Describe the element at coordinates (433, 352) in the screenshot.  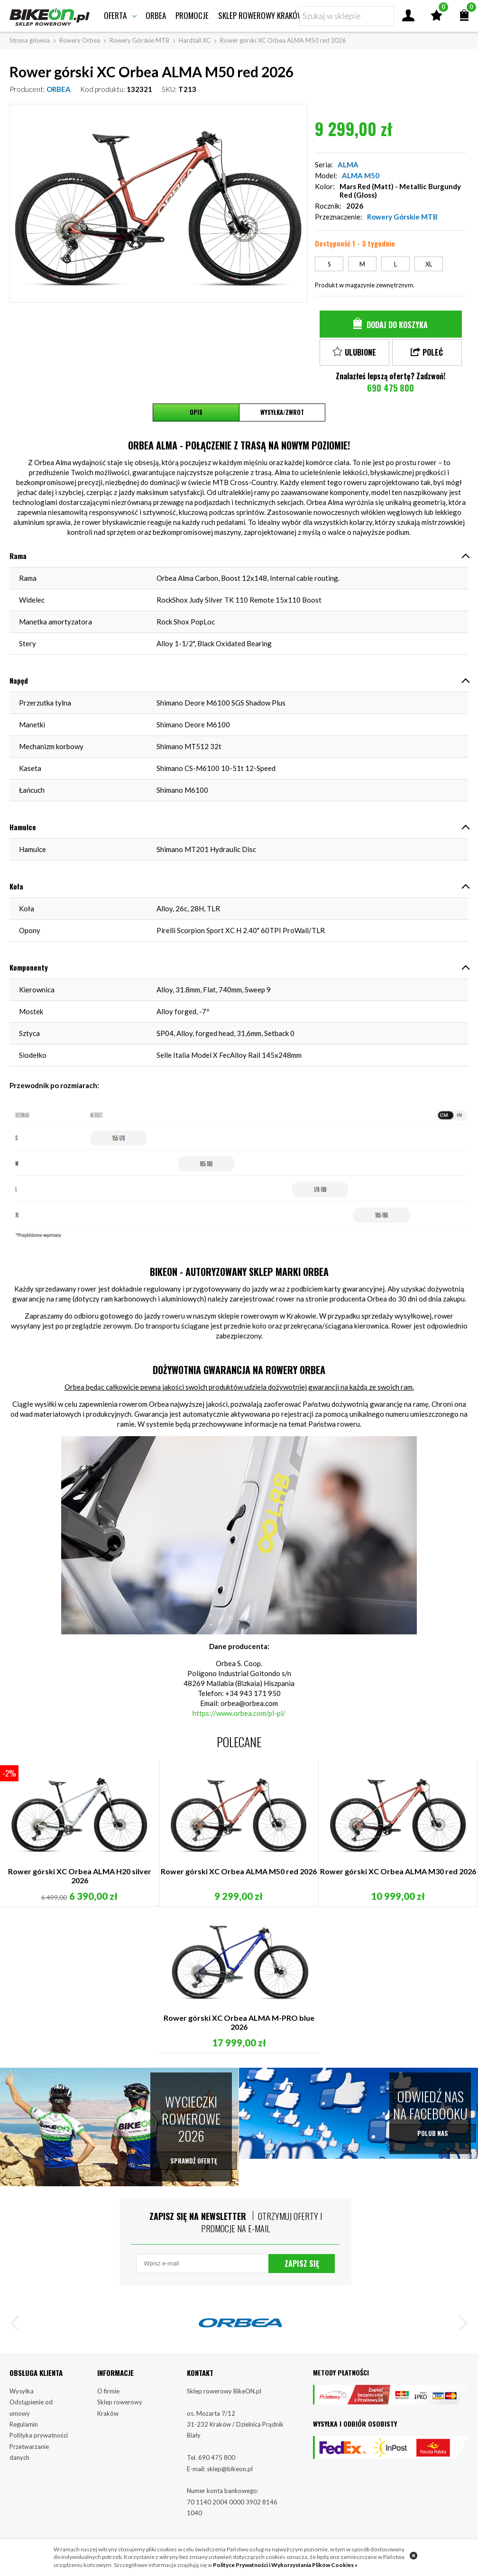
I see `Poleć` at that location.